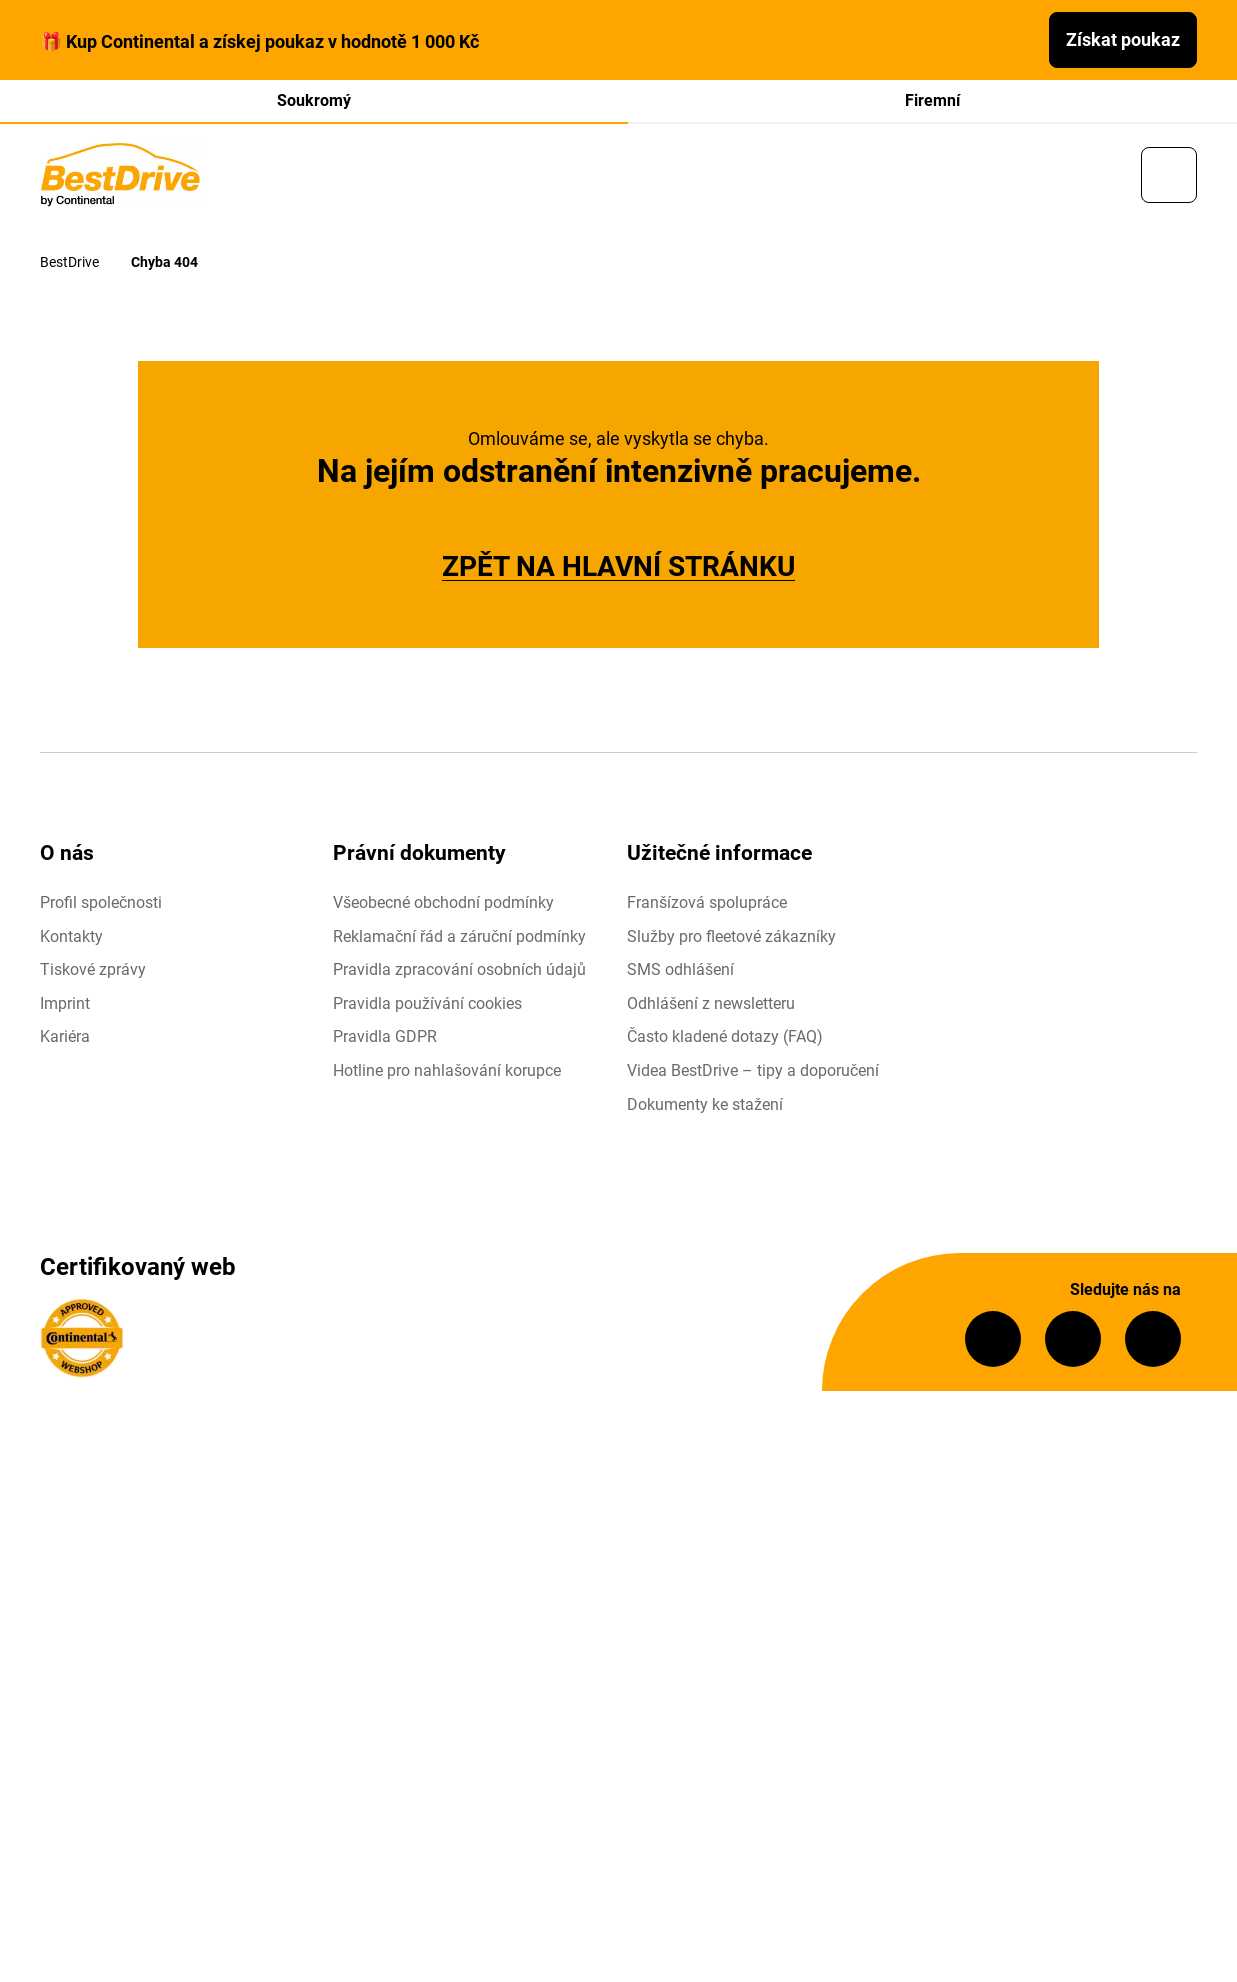 The height and width of the screenshot is (1982, 1237). What do you see at coordinates (71, 937) in the screenshot?
I see `Kontakty` at bounding box center [71, 937].